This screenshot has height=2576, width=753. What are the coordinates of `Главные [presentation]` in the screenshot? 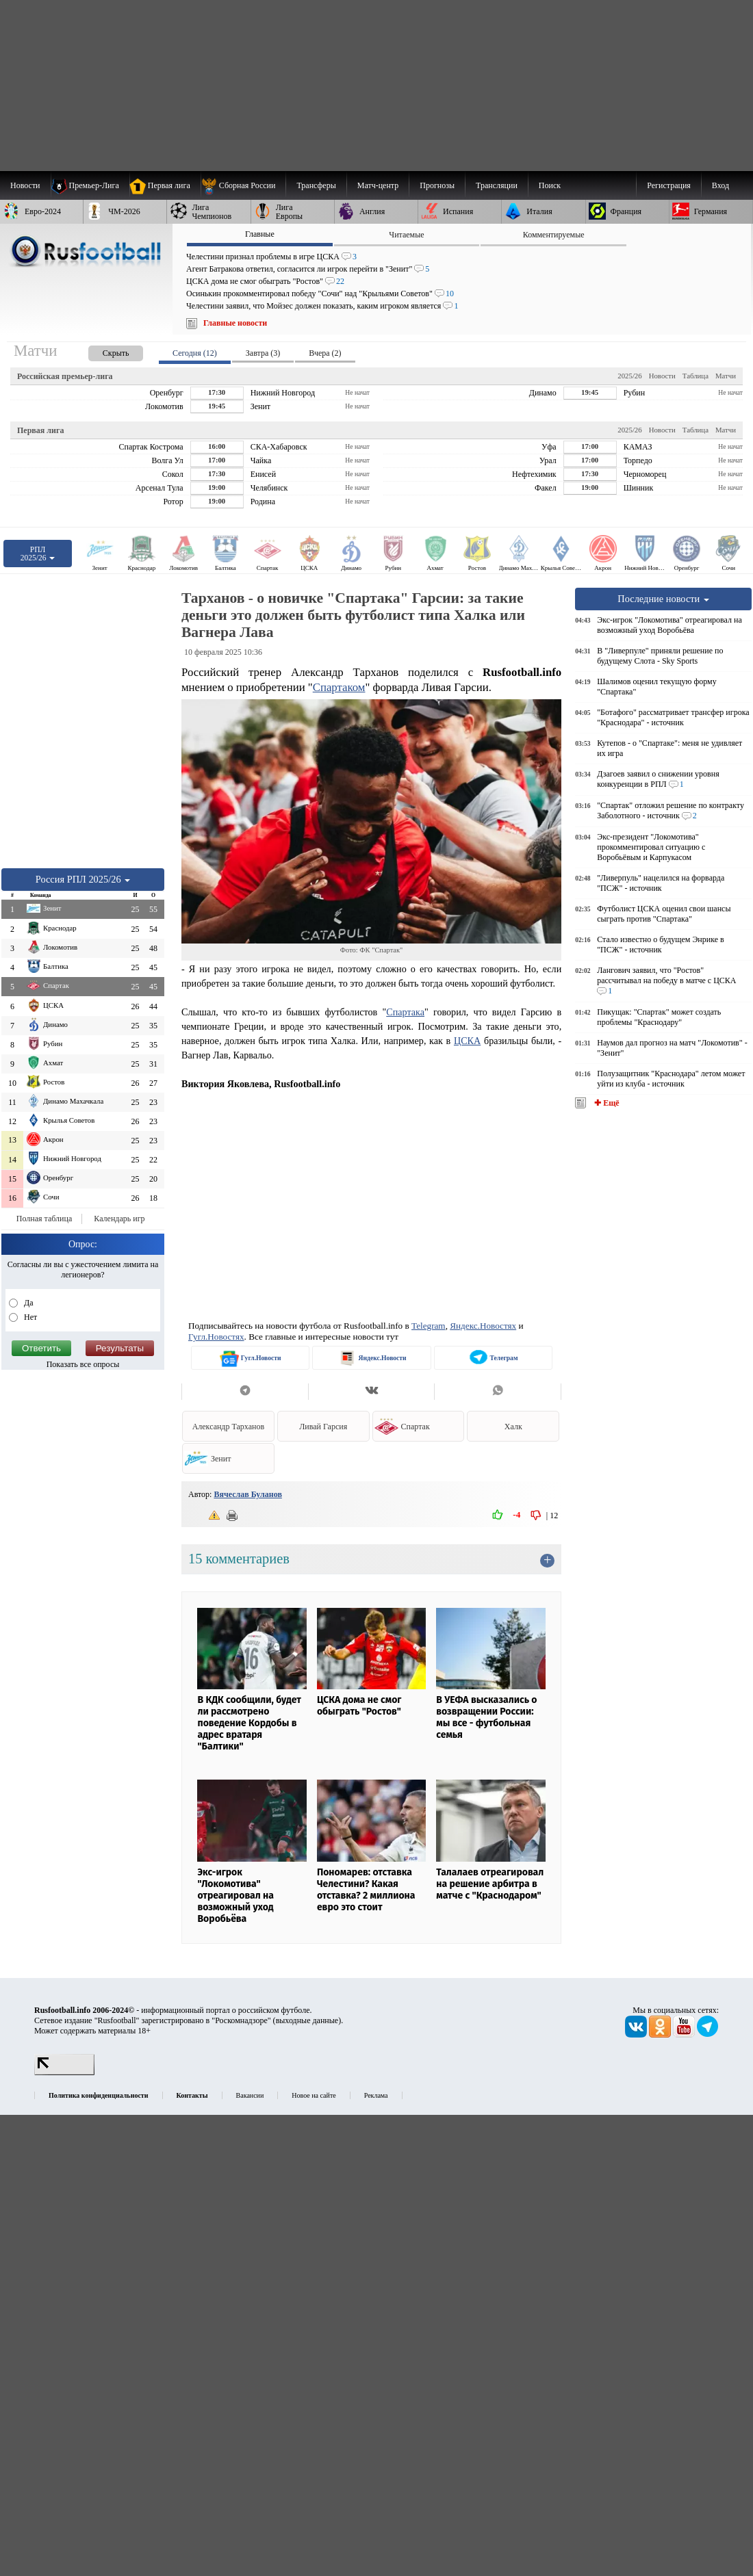 It's located at (260, 234).